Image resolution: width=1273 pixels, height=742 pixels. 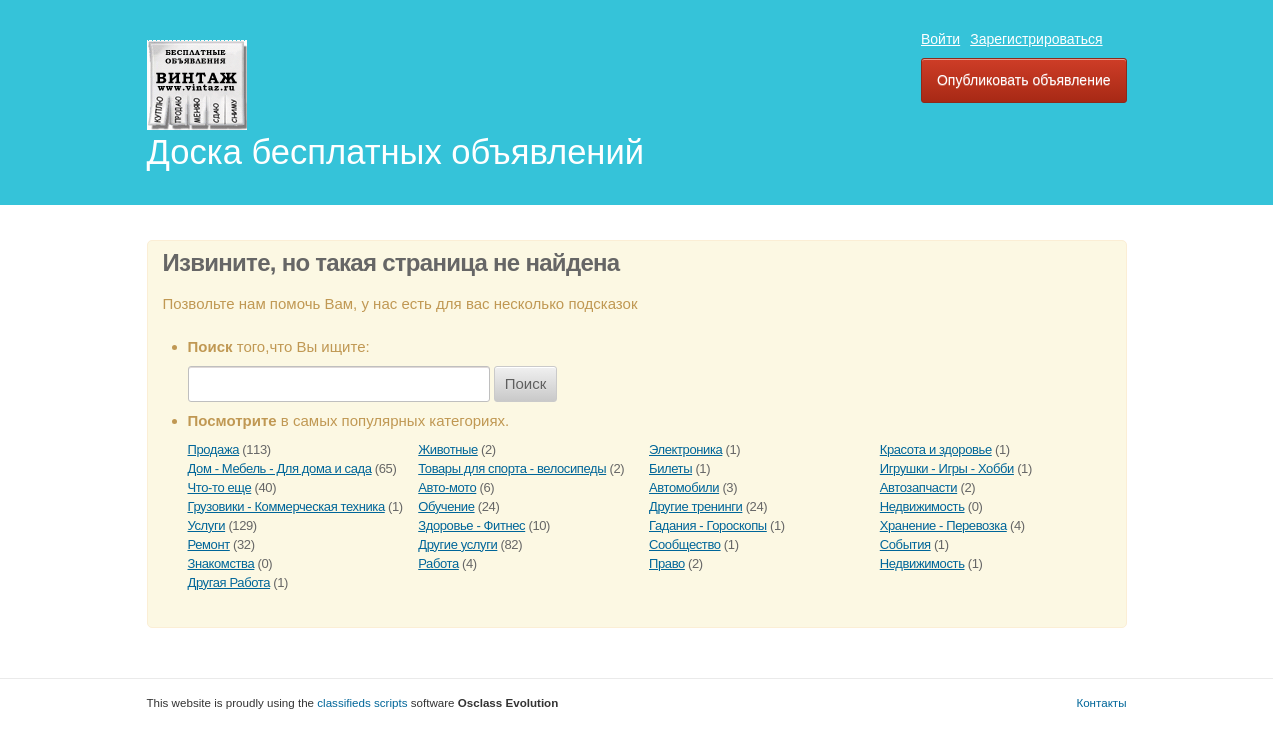 I want to click on Работа, so click(x=438, y=563).